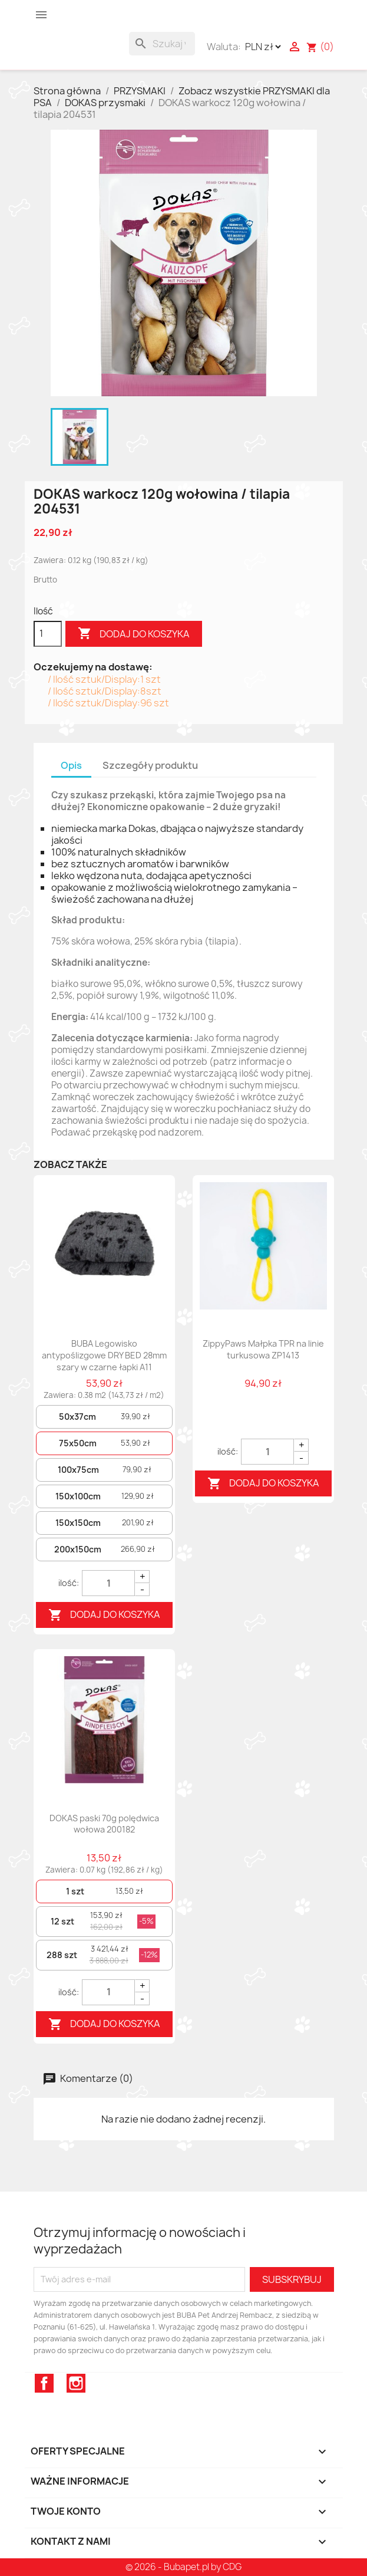  What do you see at coordinates (76, 2383) in the screenshot?
I see `Instagram` at bounding box center [76, 2383].